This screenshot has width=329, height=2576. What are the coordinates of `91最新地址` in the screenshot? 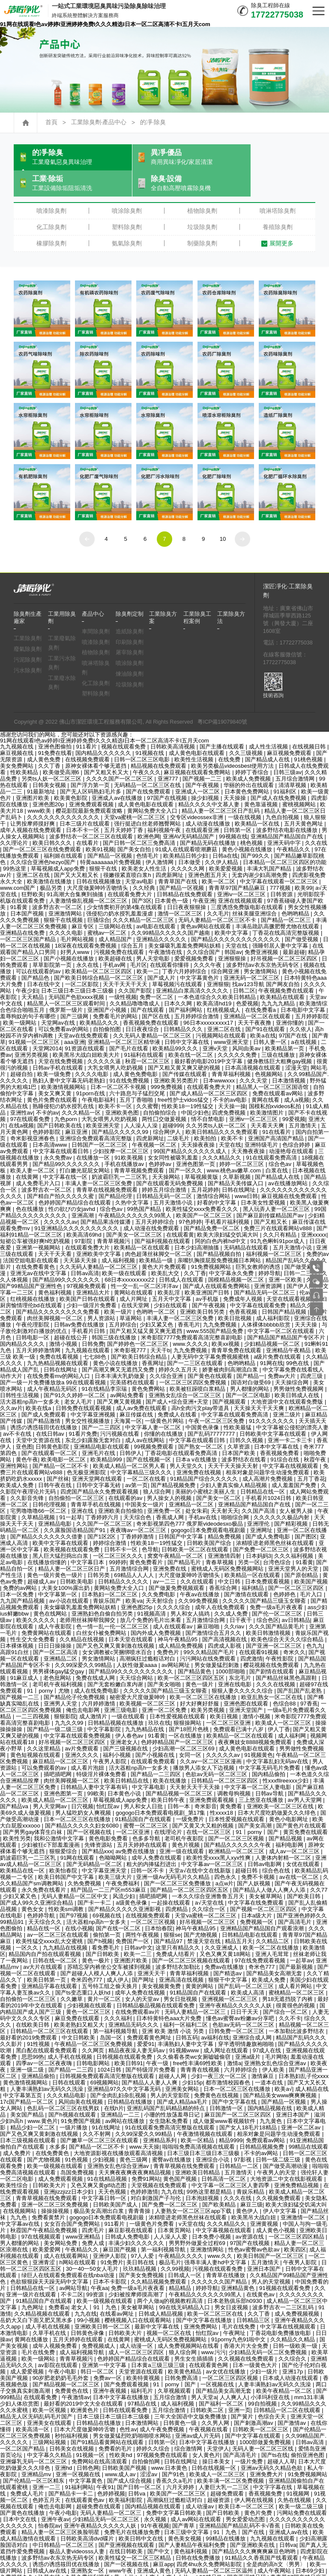 It's located at (42, 768).